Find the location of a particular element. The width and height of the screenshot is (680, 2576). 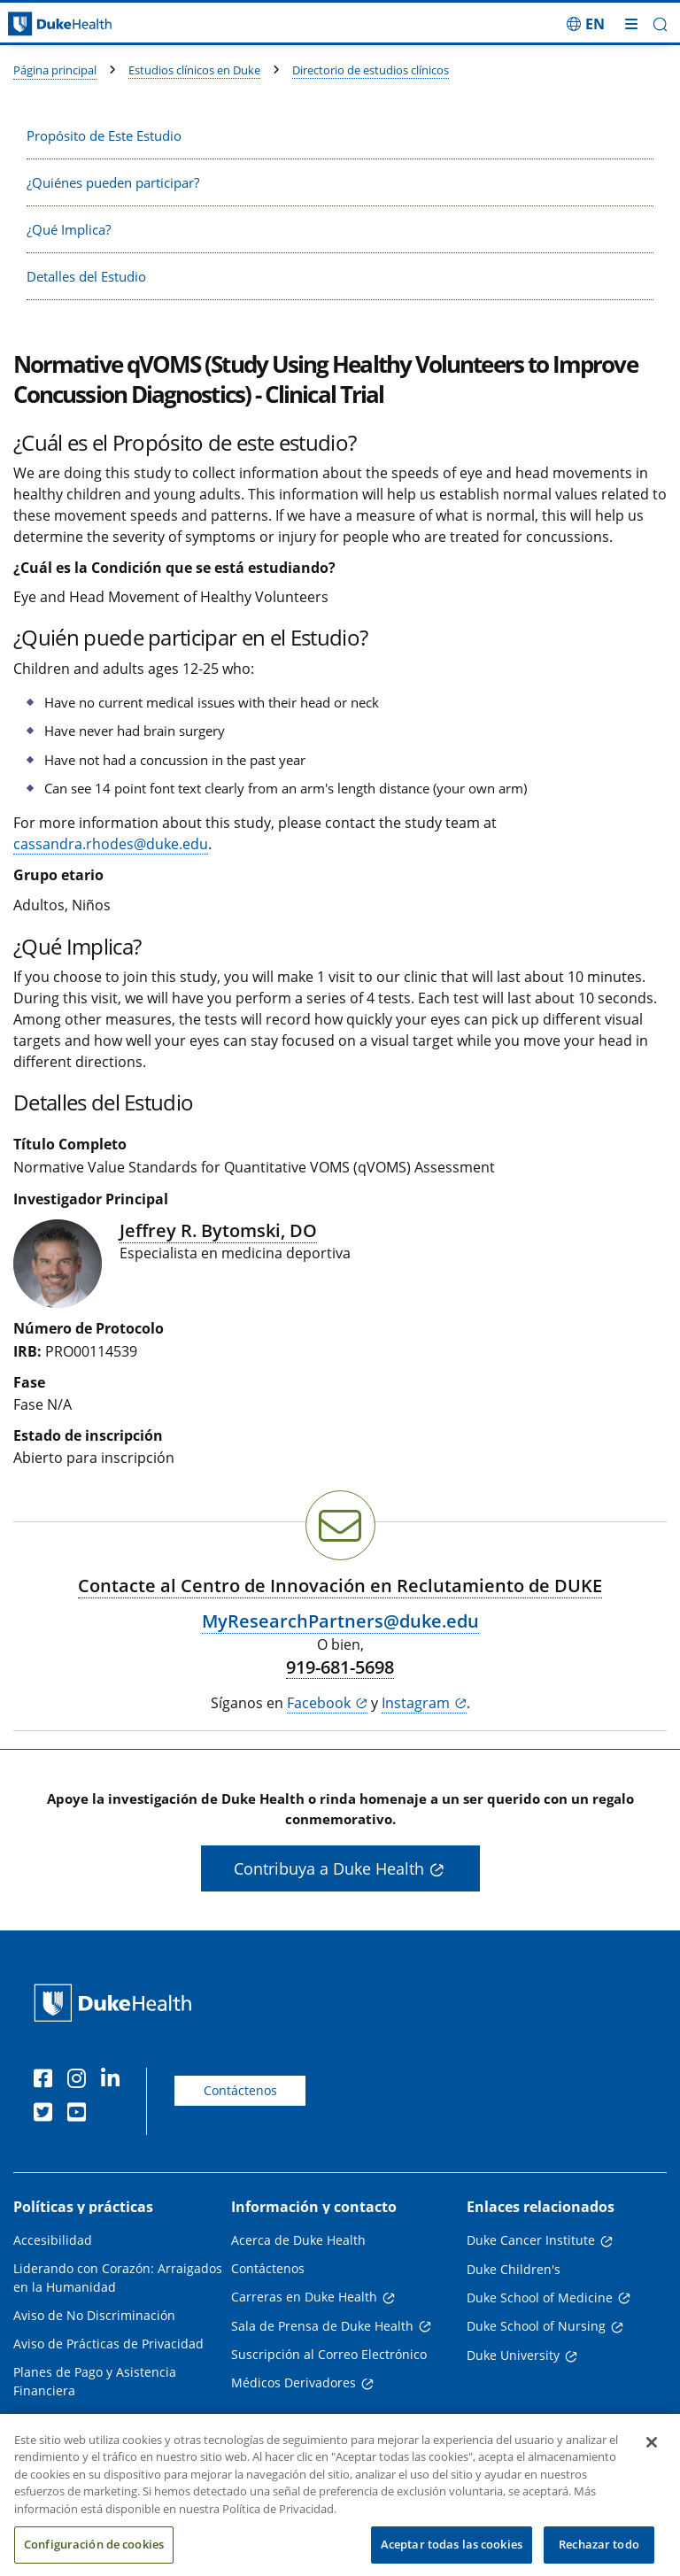

919-681-5698 is located at coordinates (340, 1667).